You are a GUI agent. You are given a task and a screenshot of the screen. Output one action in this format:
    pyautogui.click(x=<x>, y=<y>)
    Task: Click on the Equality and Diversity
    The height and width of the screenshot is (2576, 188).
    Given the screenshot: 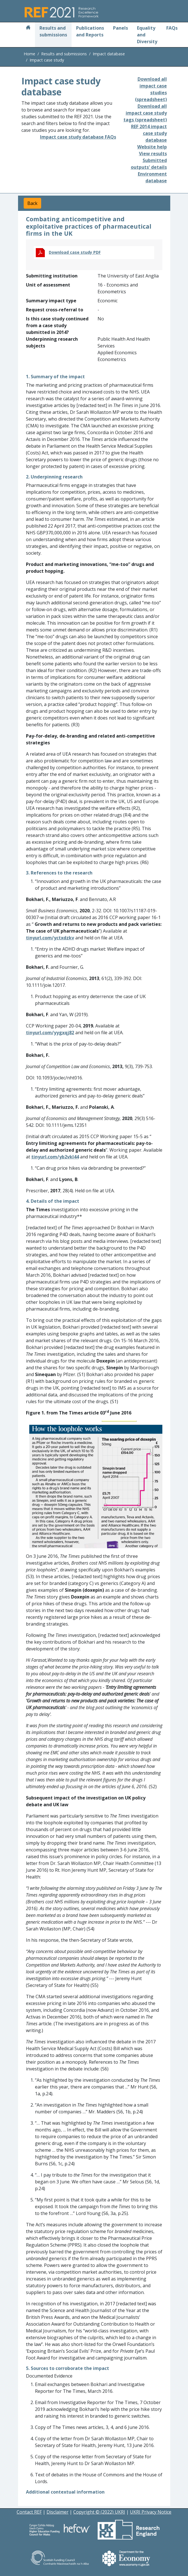 What is the action you would take?
    pyautogui.click(x=147, y=35)
    